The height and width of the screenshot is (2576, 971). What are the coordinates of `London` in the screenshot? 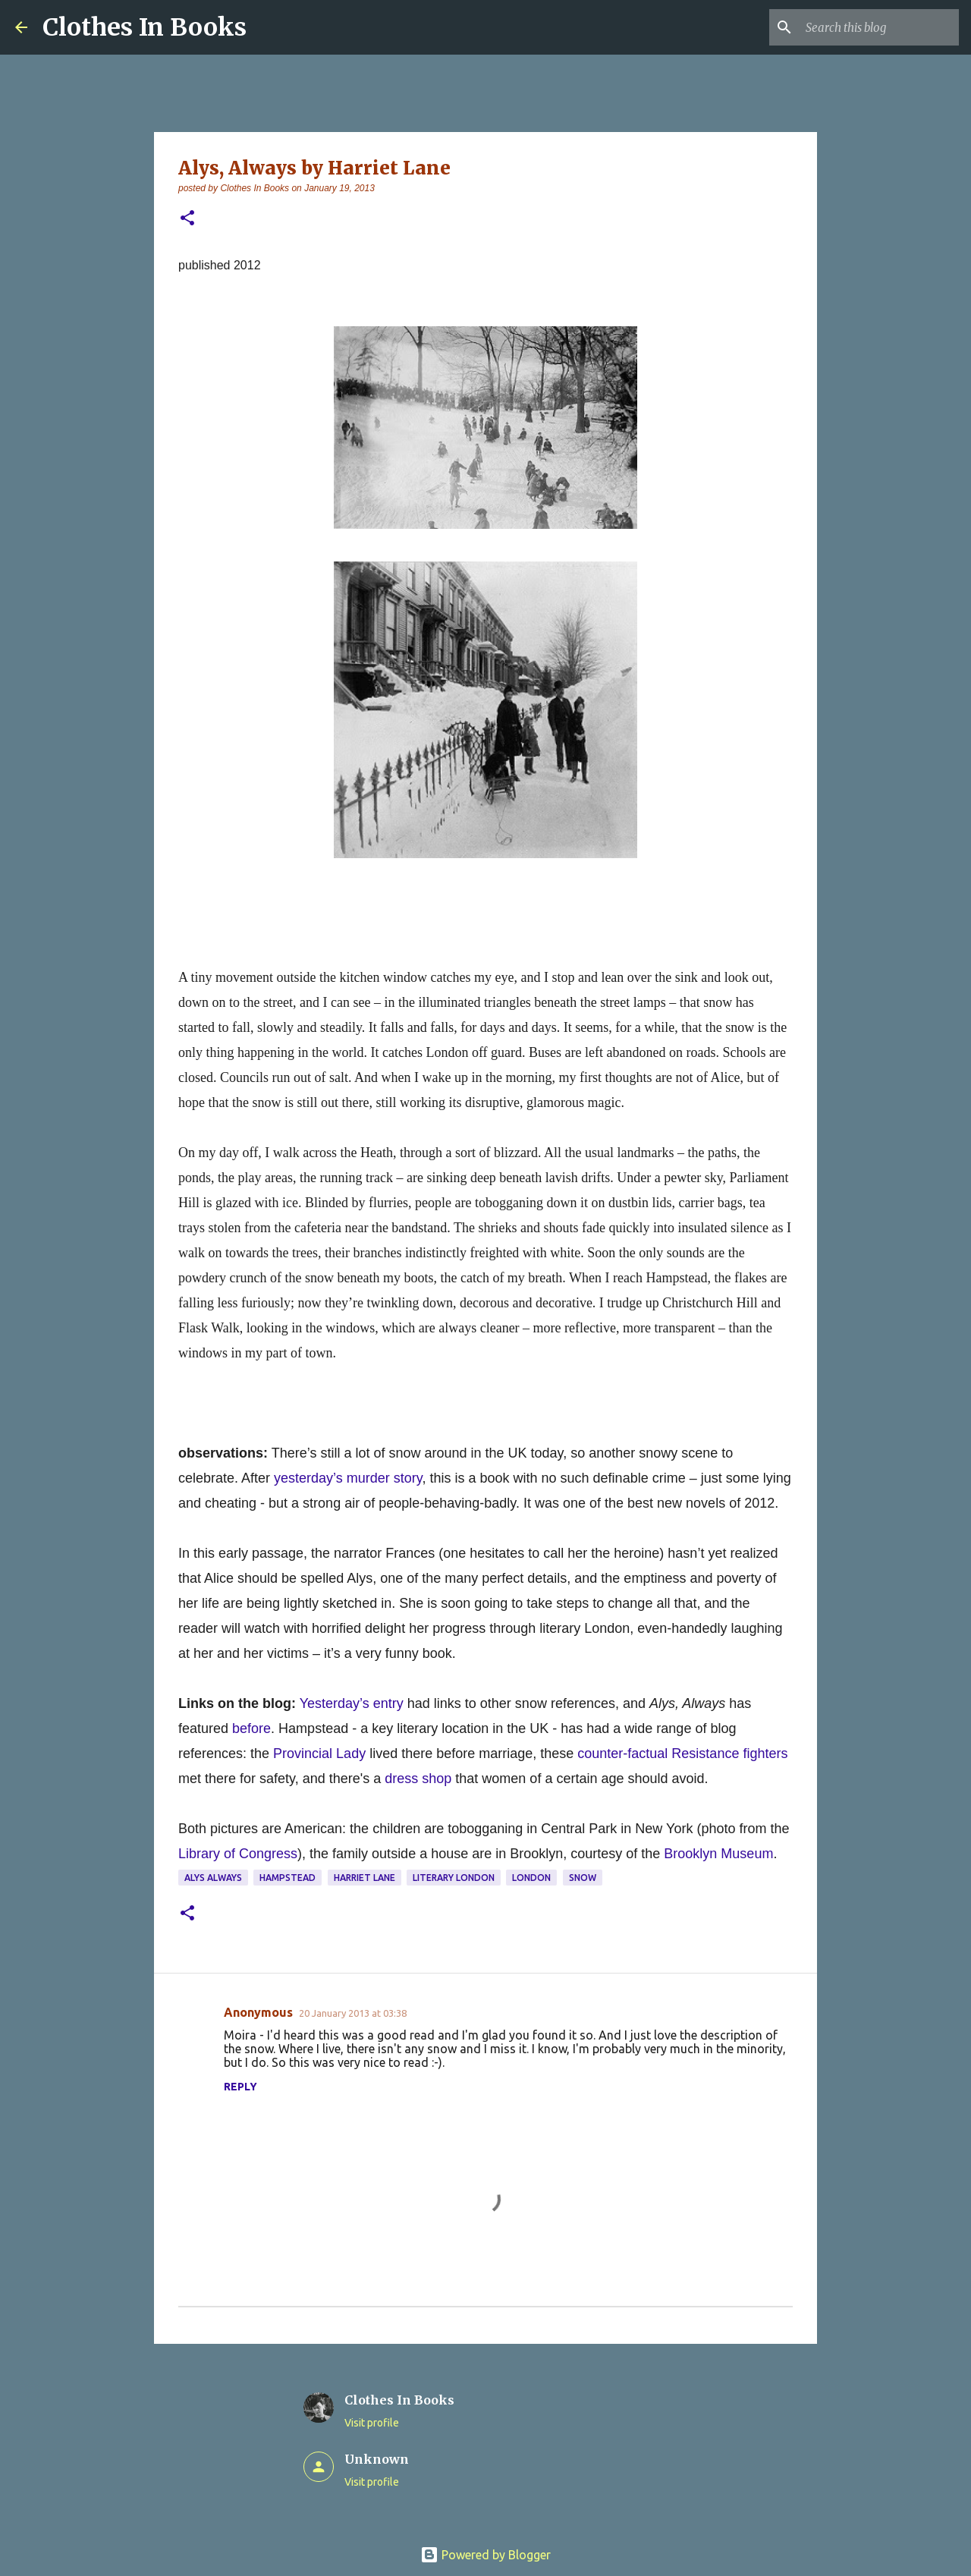 It's located at (531, 1877).